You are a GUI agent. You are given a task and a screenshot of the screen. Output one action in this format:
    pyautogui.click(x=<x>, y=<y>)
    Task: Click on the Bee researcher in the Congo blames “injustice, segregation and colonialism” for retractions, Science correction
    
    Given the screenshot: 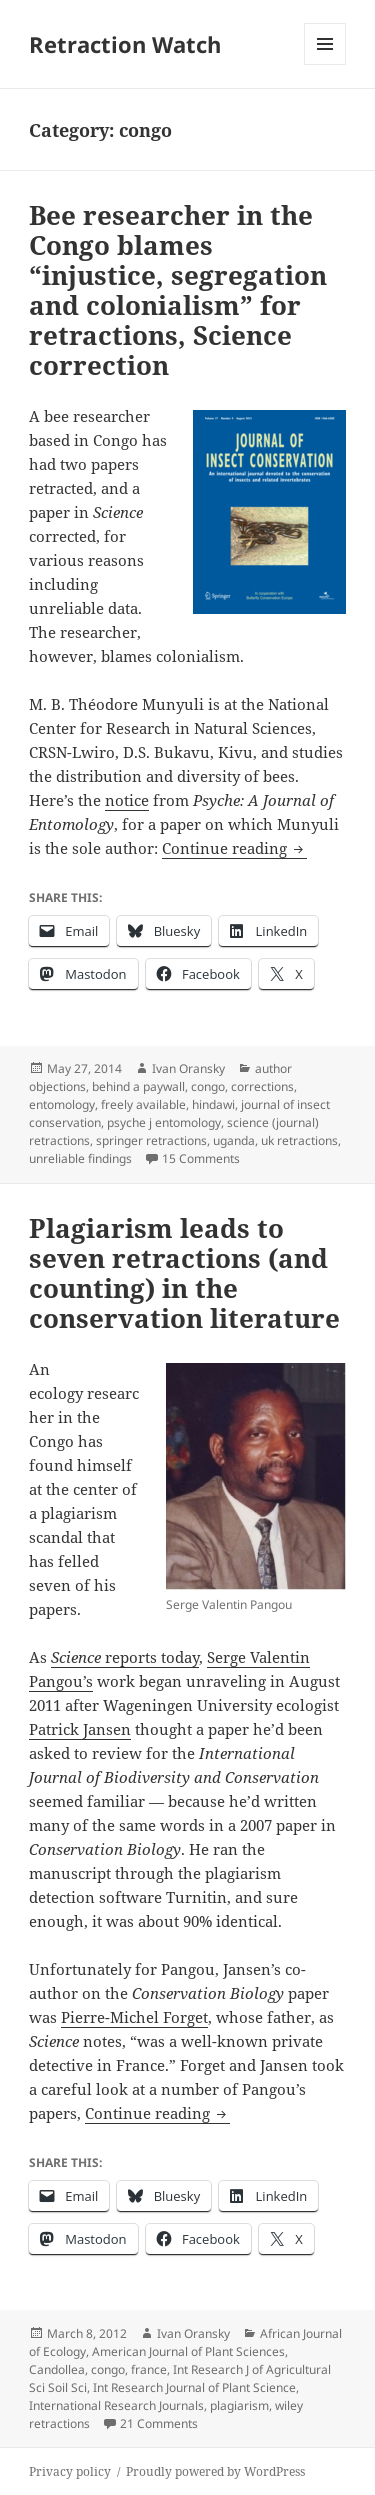 What is the action you would take?
    pyautogui.click(x=178, y=290)
    